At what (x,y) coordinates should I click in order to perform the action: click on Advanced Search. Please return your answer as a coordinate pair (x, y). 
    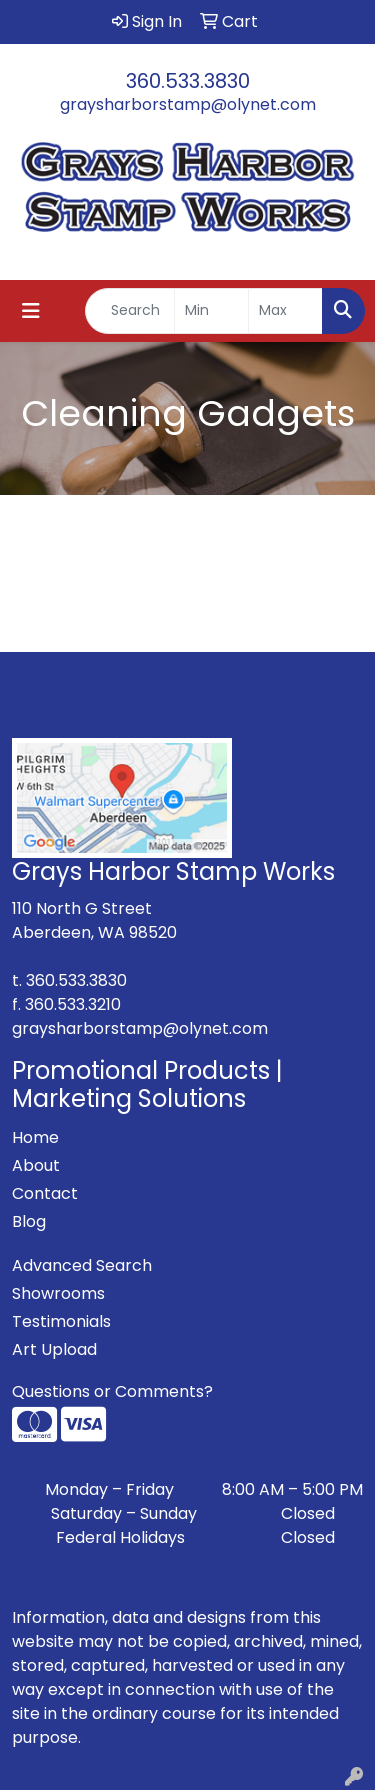
    Looking at the image, I should click on (82, 1265).